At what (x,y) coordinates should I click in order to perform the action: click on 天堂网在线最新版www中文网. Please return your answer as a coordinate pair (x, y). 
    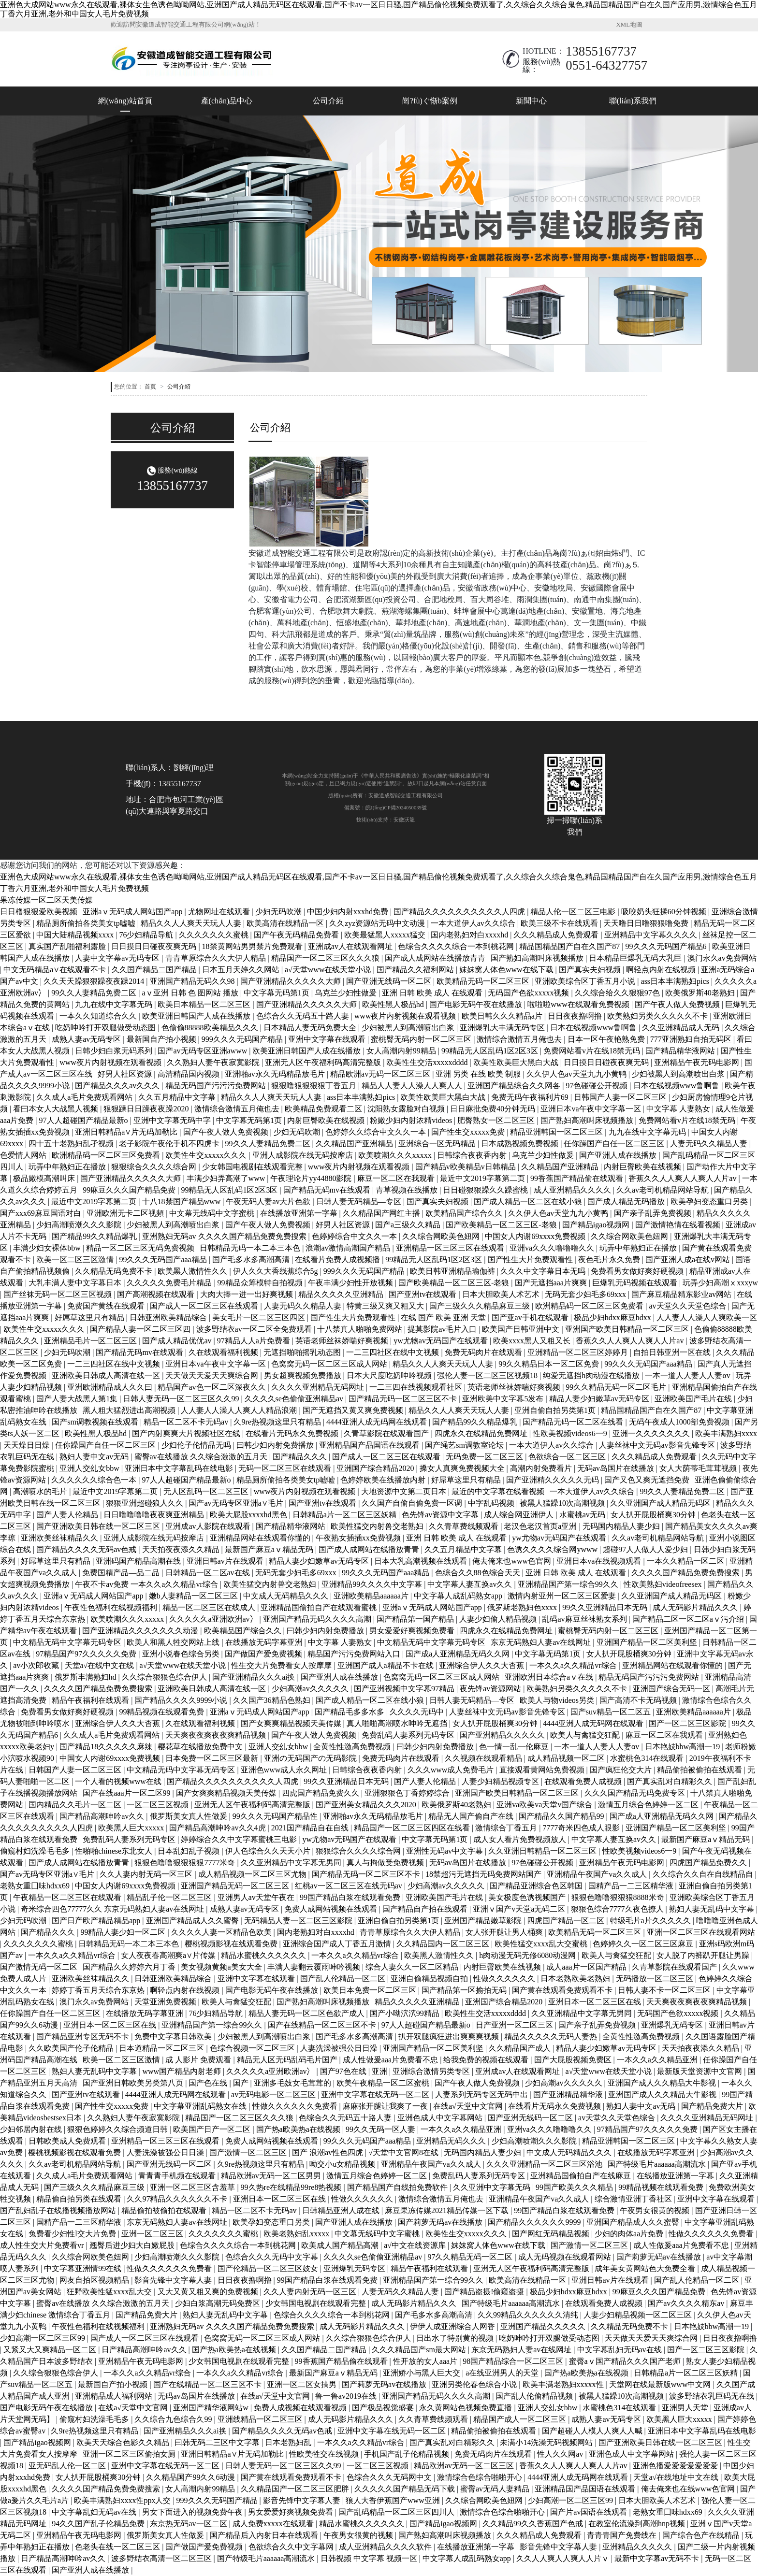
    Looking at the image, I should click on (661, 2384).